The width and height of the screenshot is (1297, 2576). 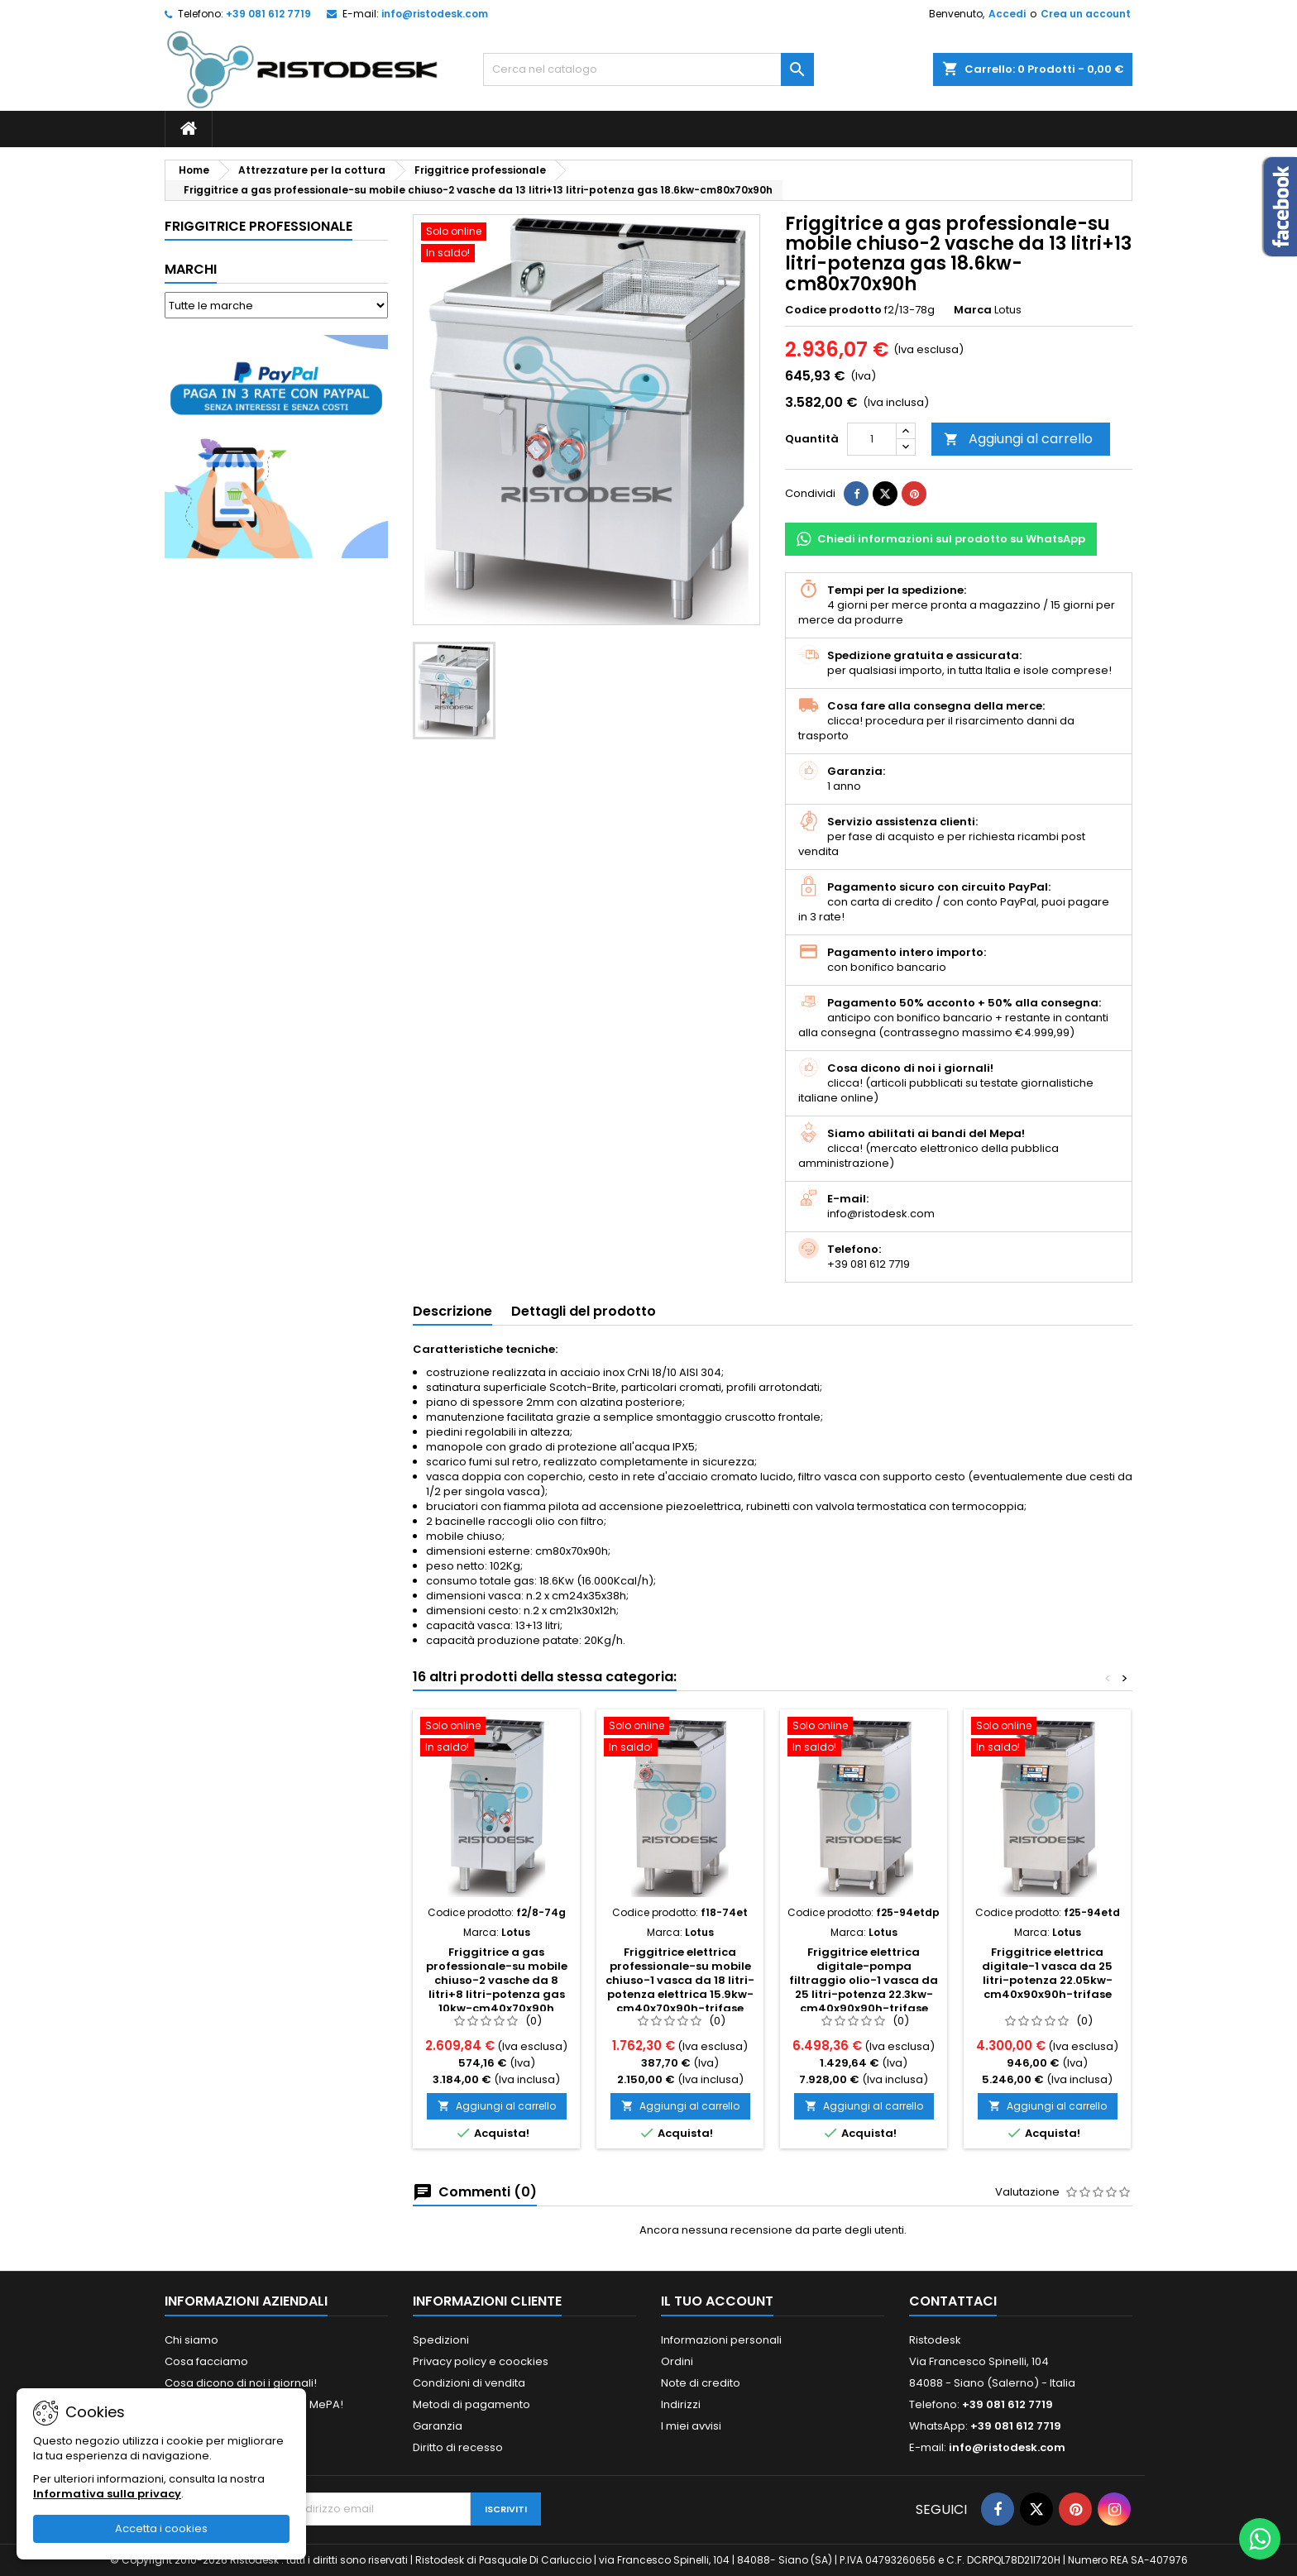 I want to click on [Quantità], so click(x=872, y=439).